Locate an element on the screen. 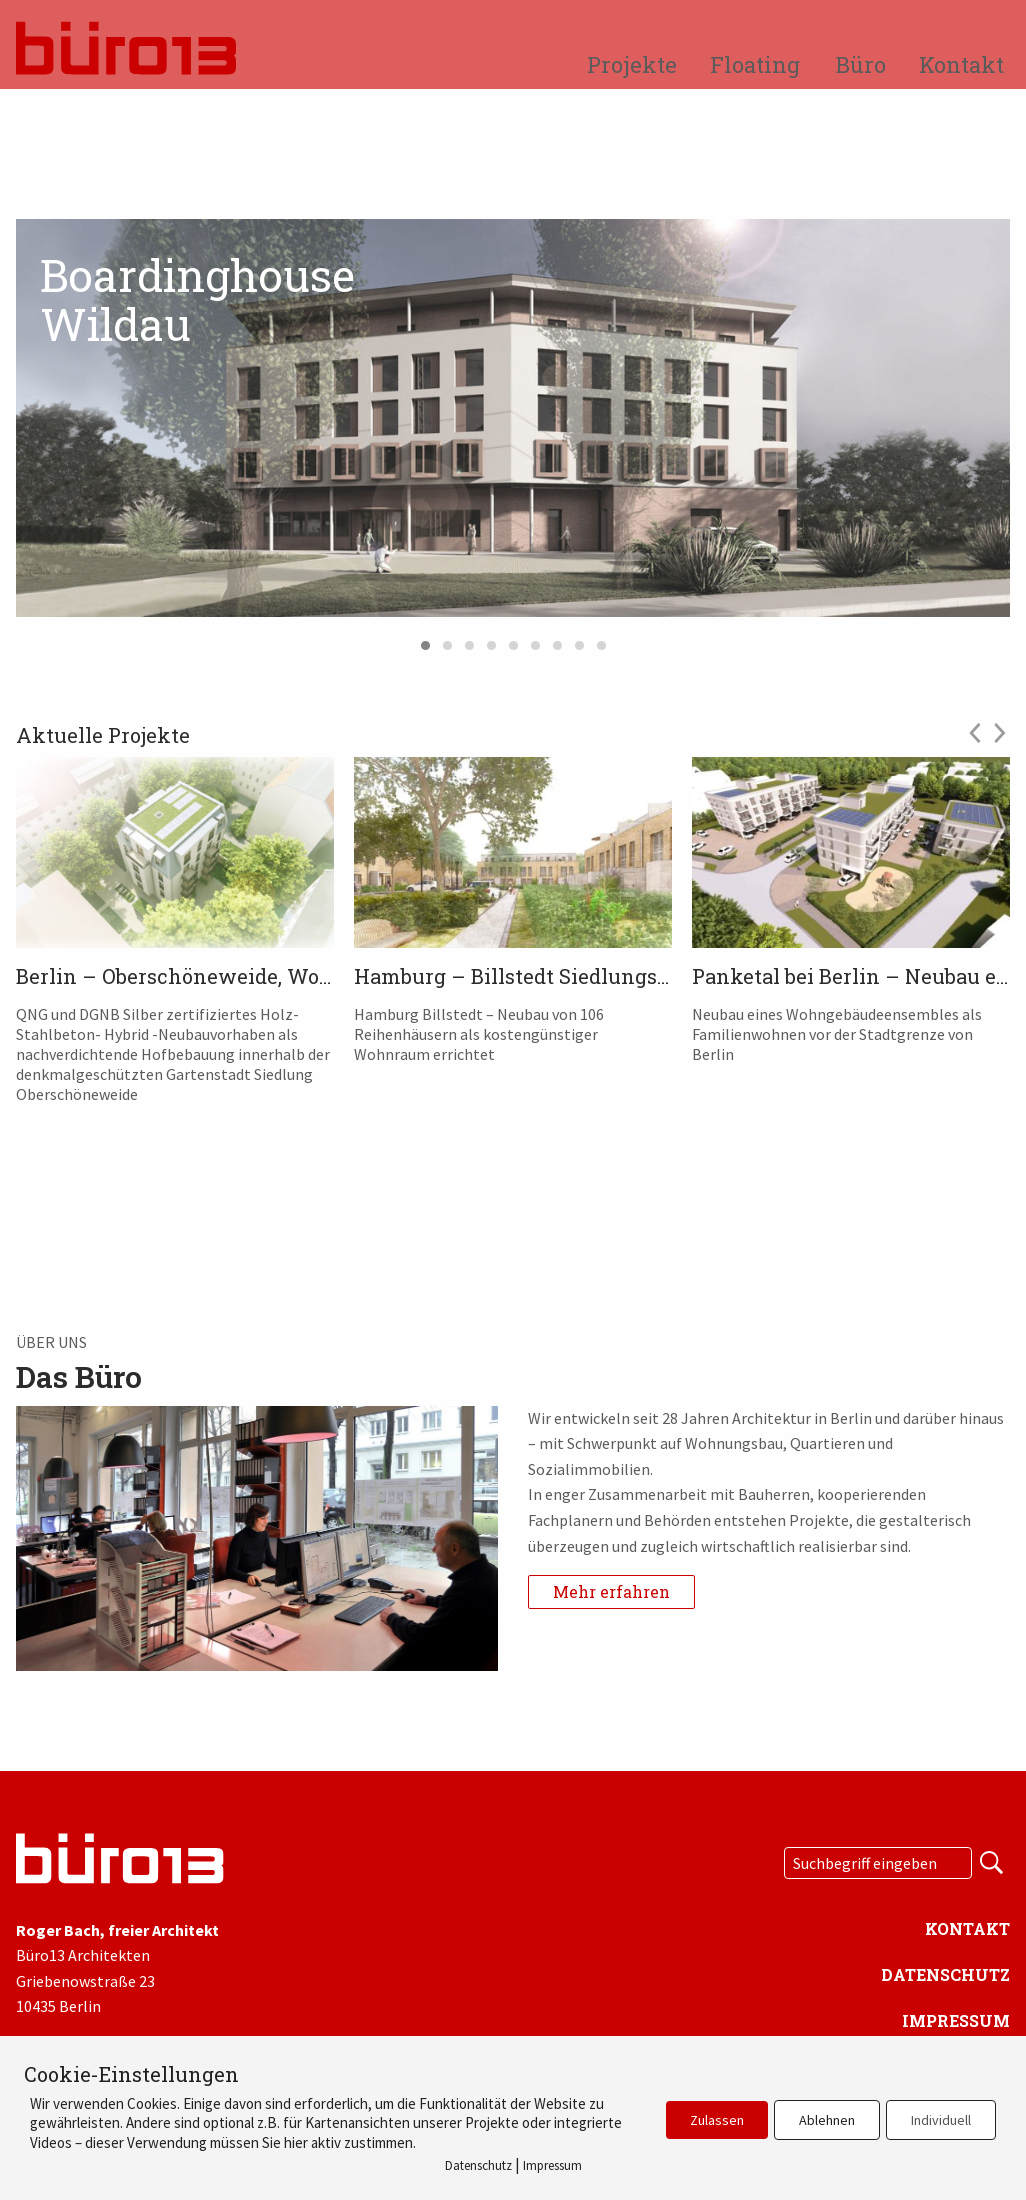 The image size is (1026, 2200). Datenschutz is located at coordinates (945, 1974).